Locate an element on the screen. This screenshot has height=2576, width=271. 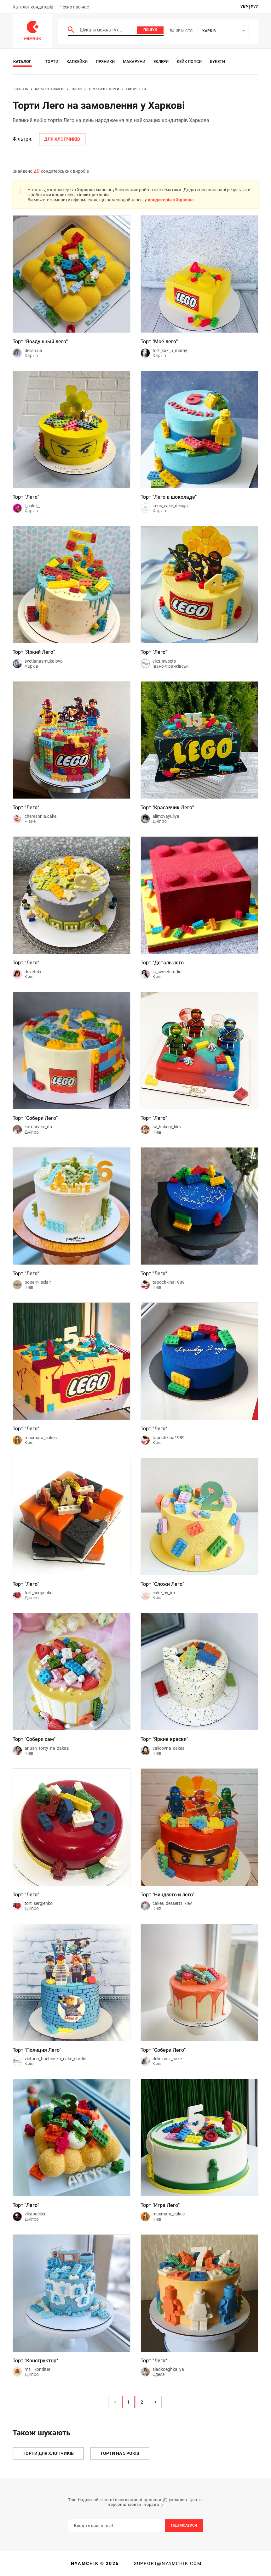
1 [Page 1 is your current page] is located at coordinates (128, 2402).